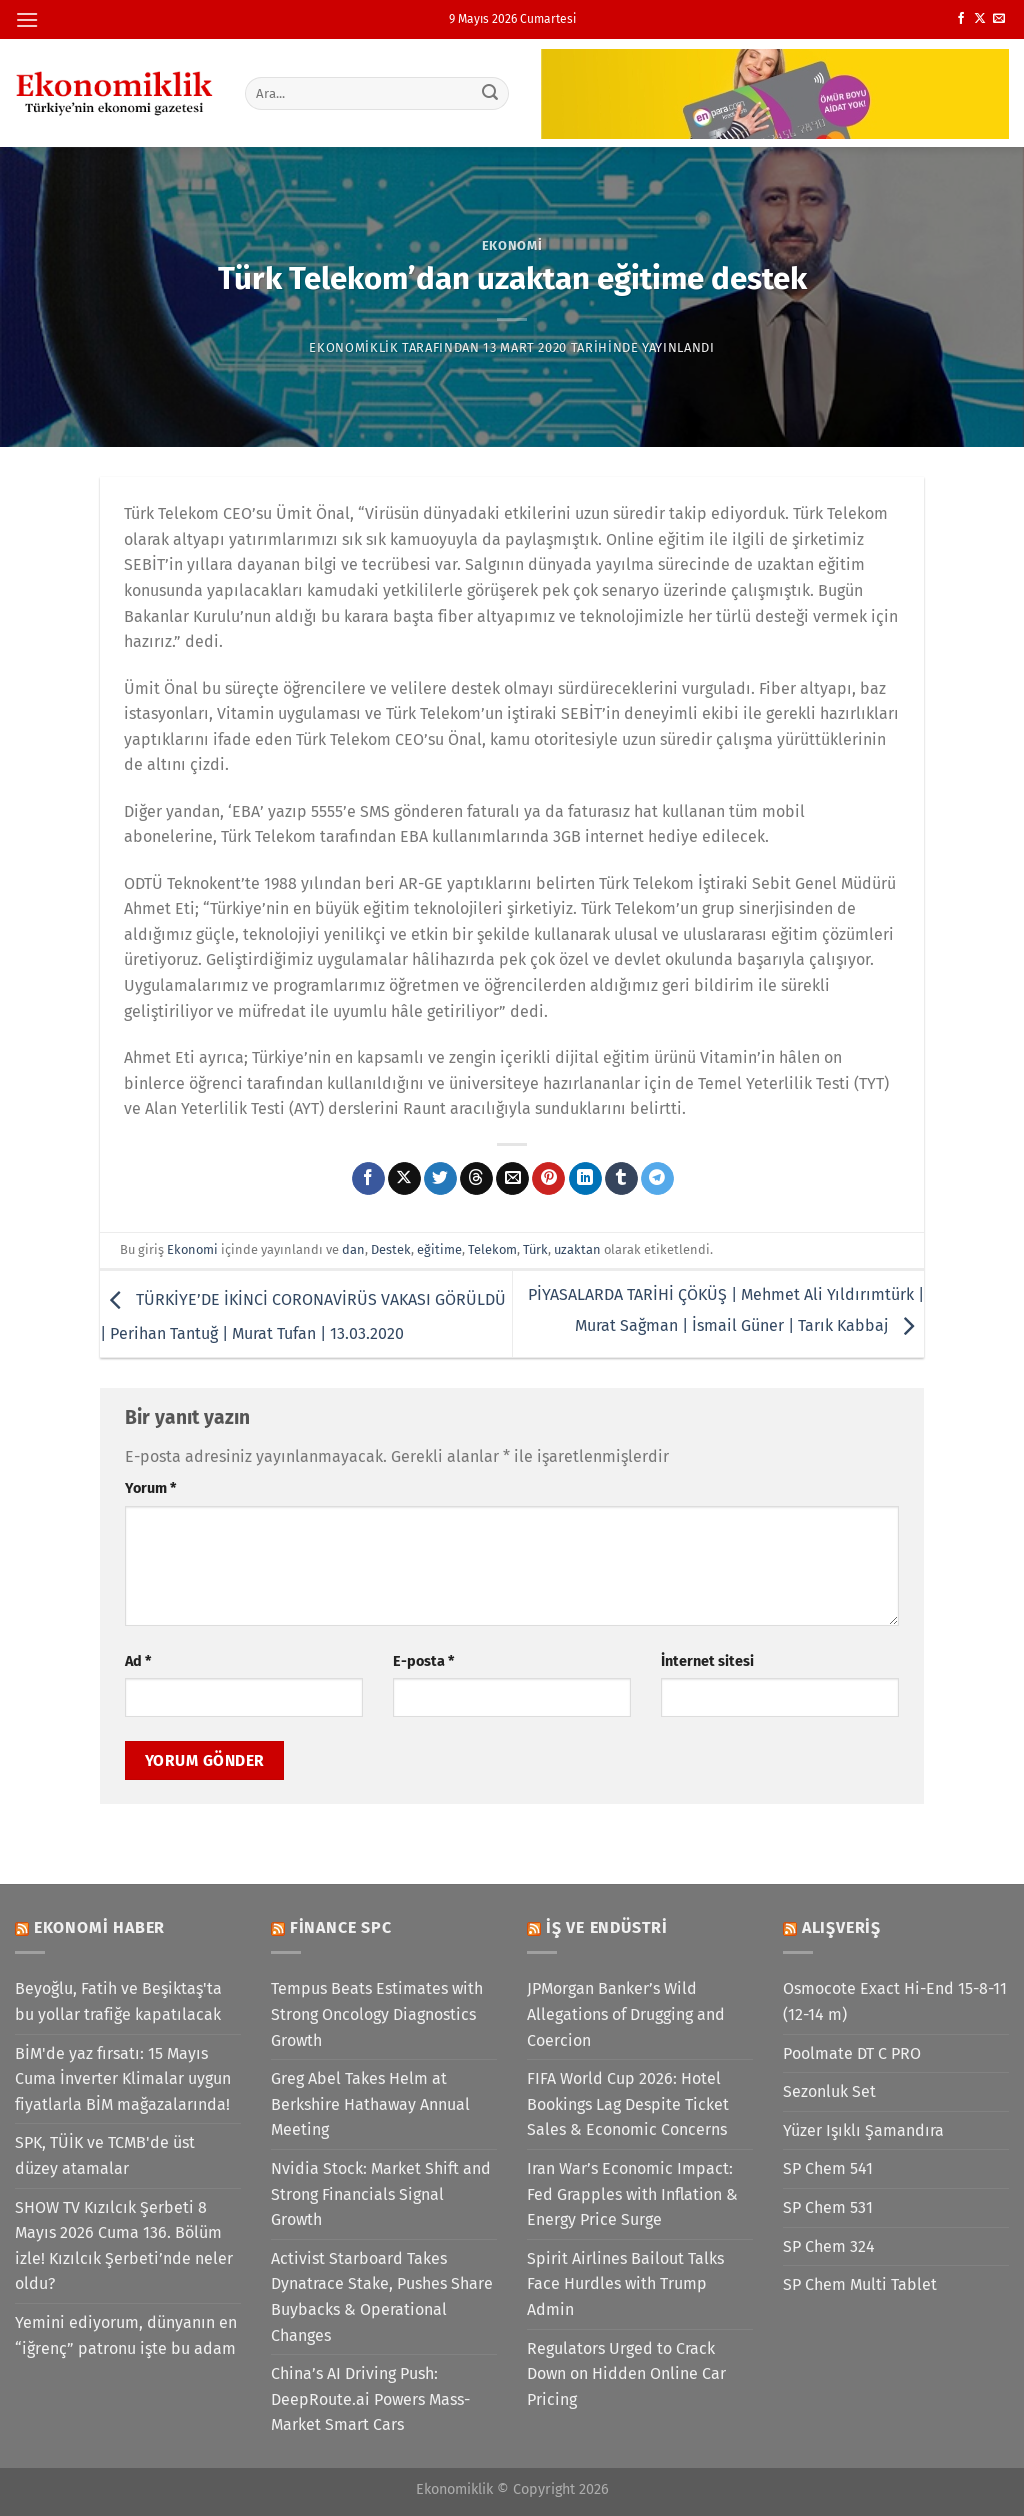 The image size is (1024, 2516). I want to click on [Facebook&apos; ta paylaş], so click(368, 1179).